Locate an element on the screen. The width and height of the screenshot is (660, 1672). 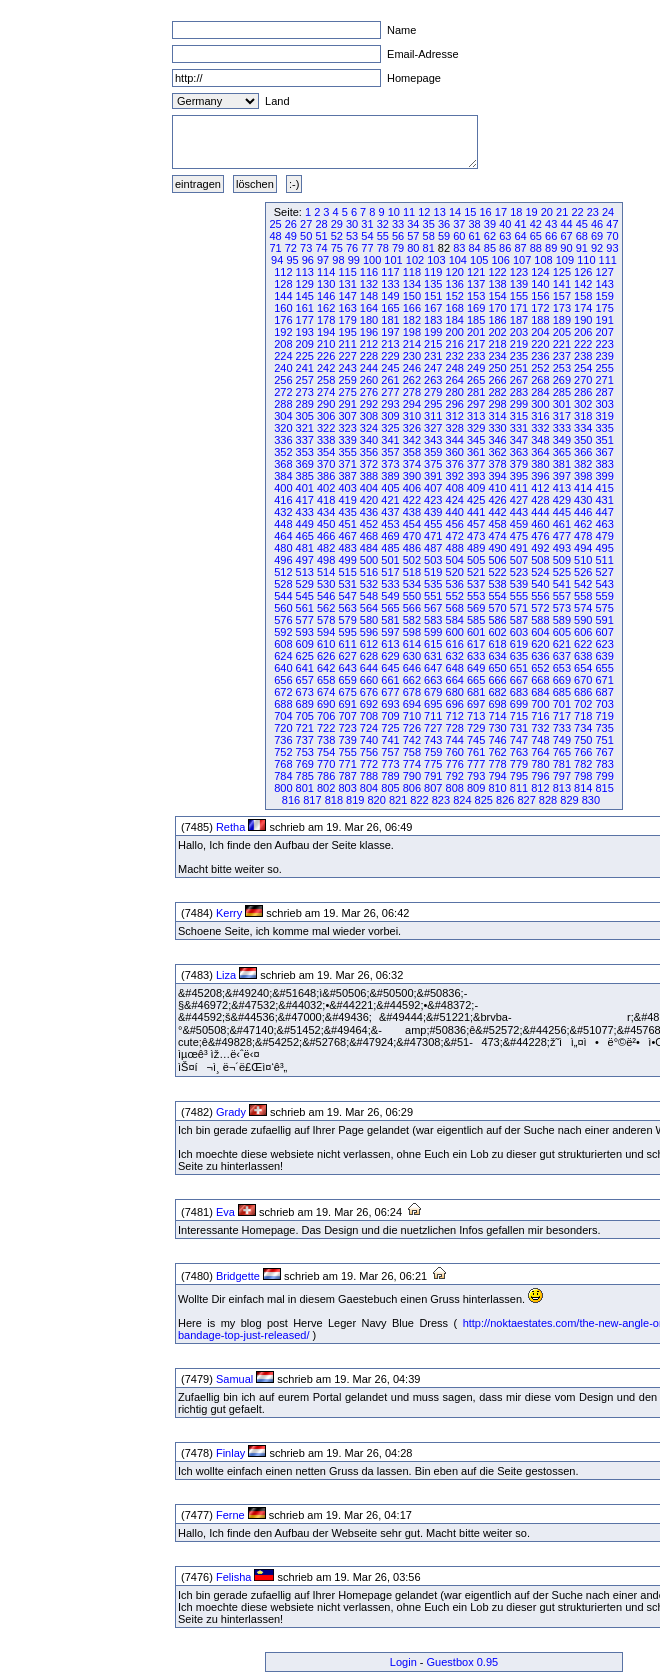
484 is located at coordinates (369, 548).